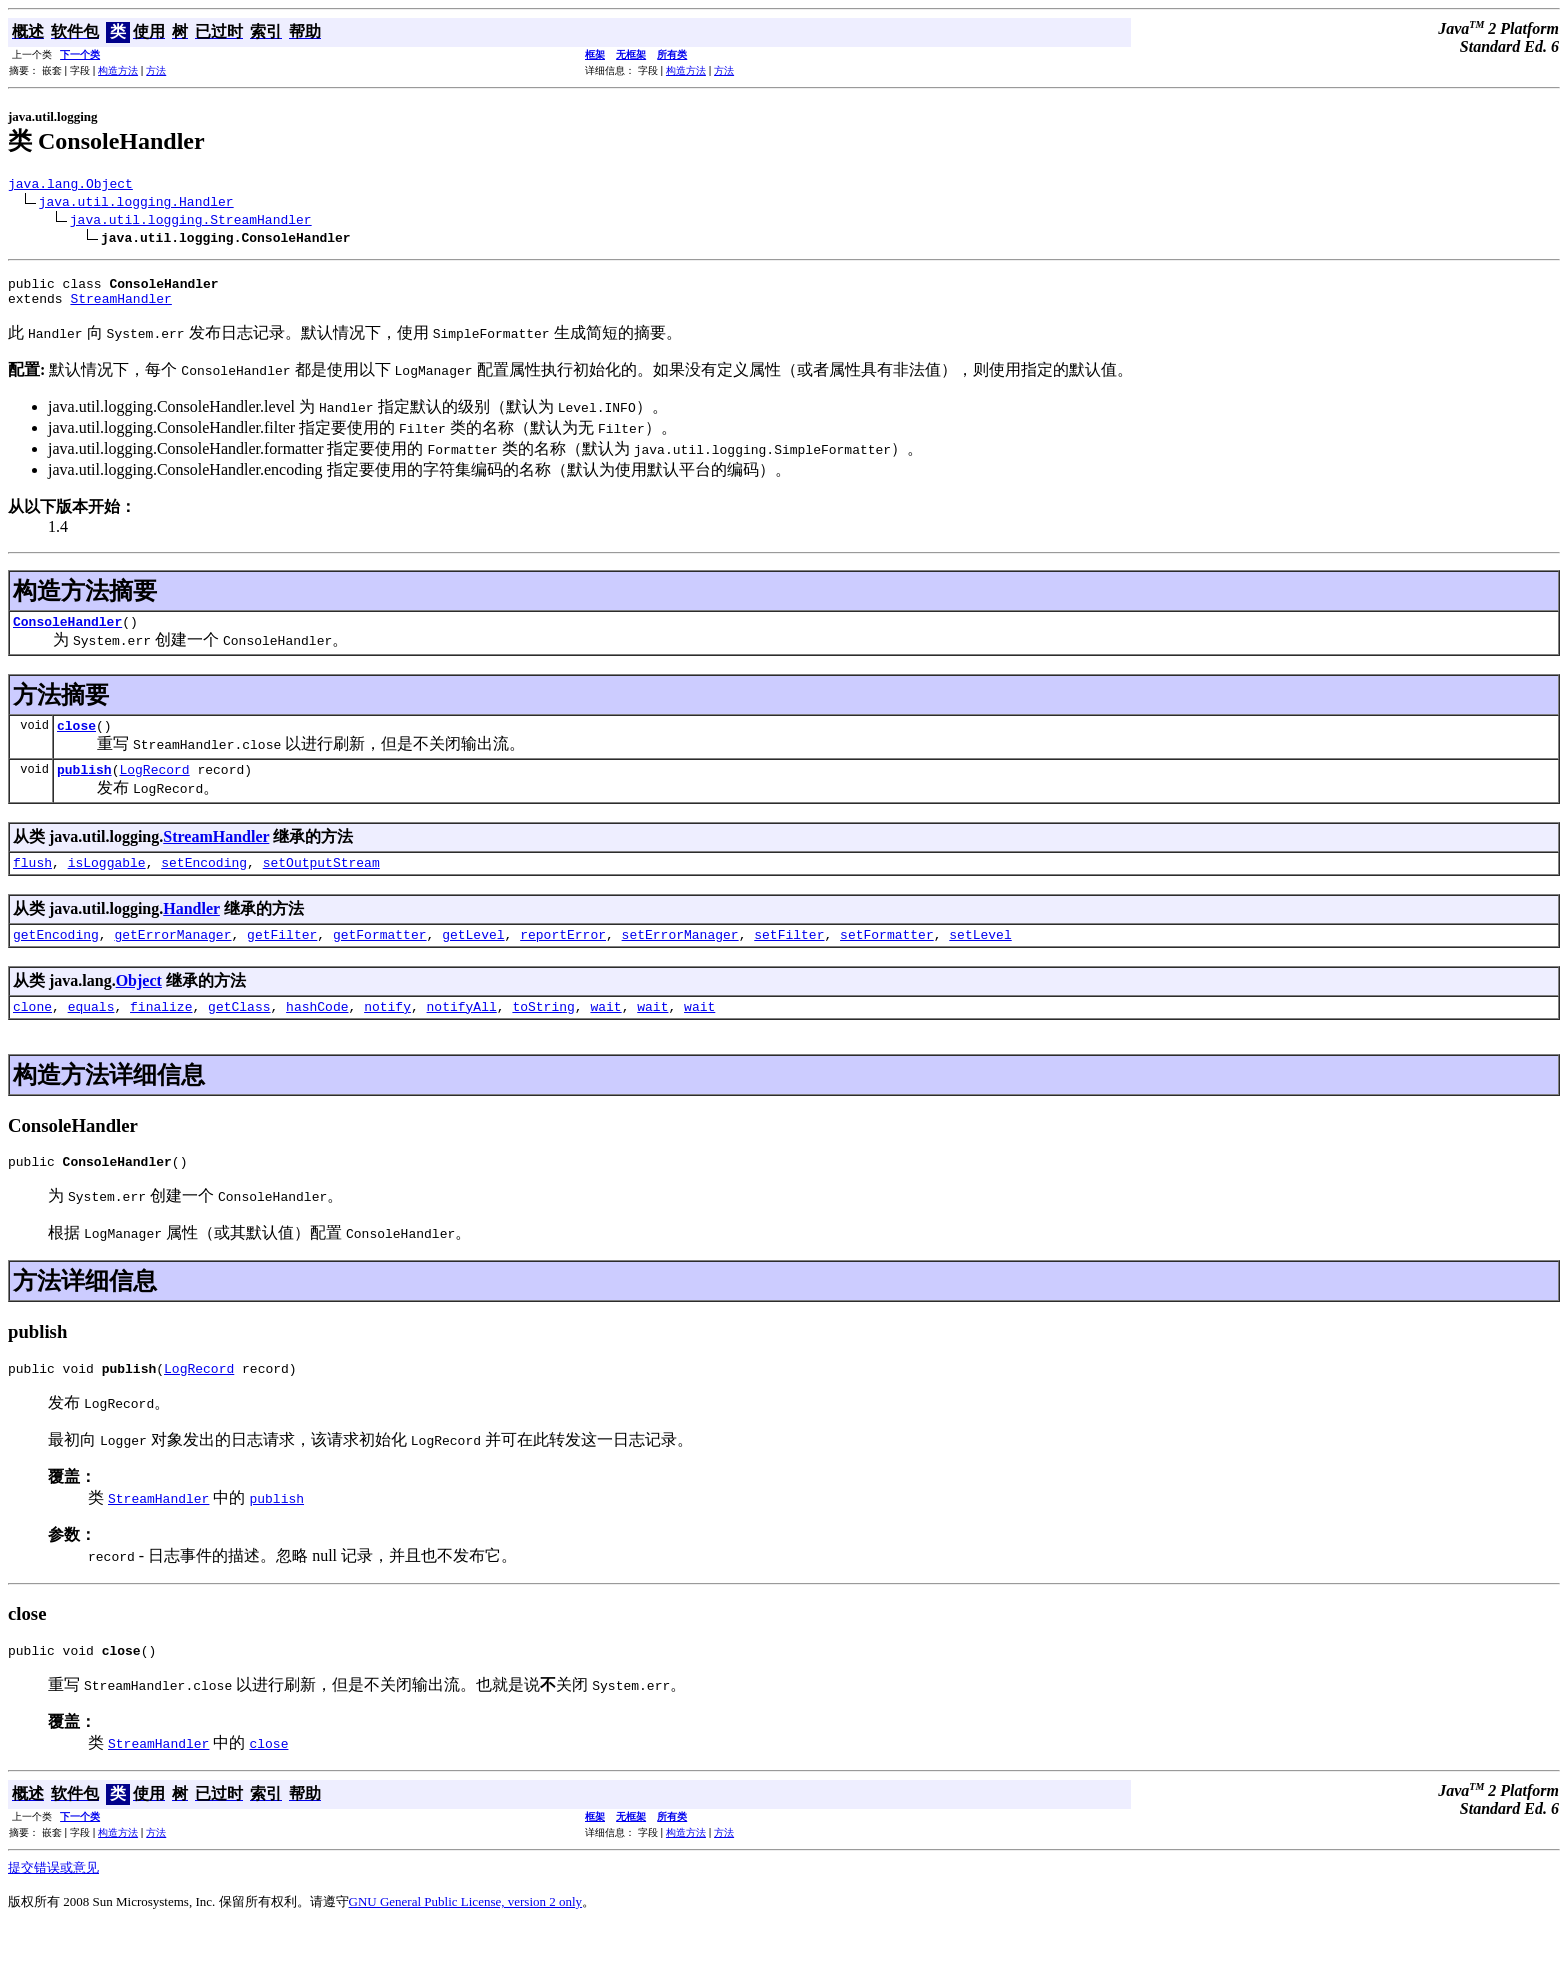 The height and width of the screenshot is (1963, 1568). What do you see at coordinates (887, 958) in the screenshot?
I see `setFormatter` at bounding box center [887, 958].